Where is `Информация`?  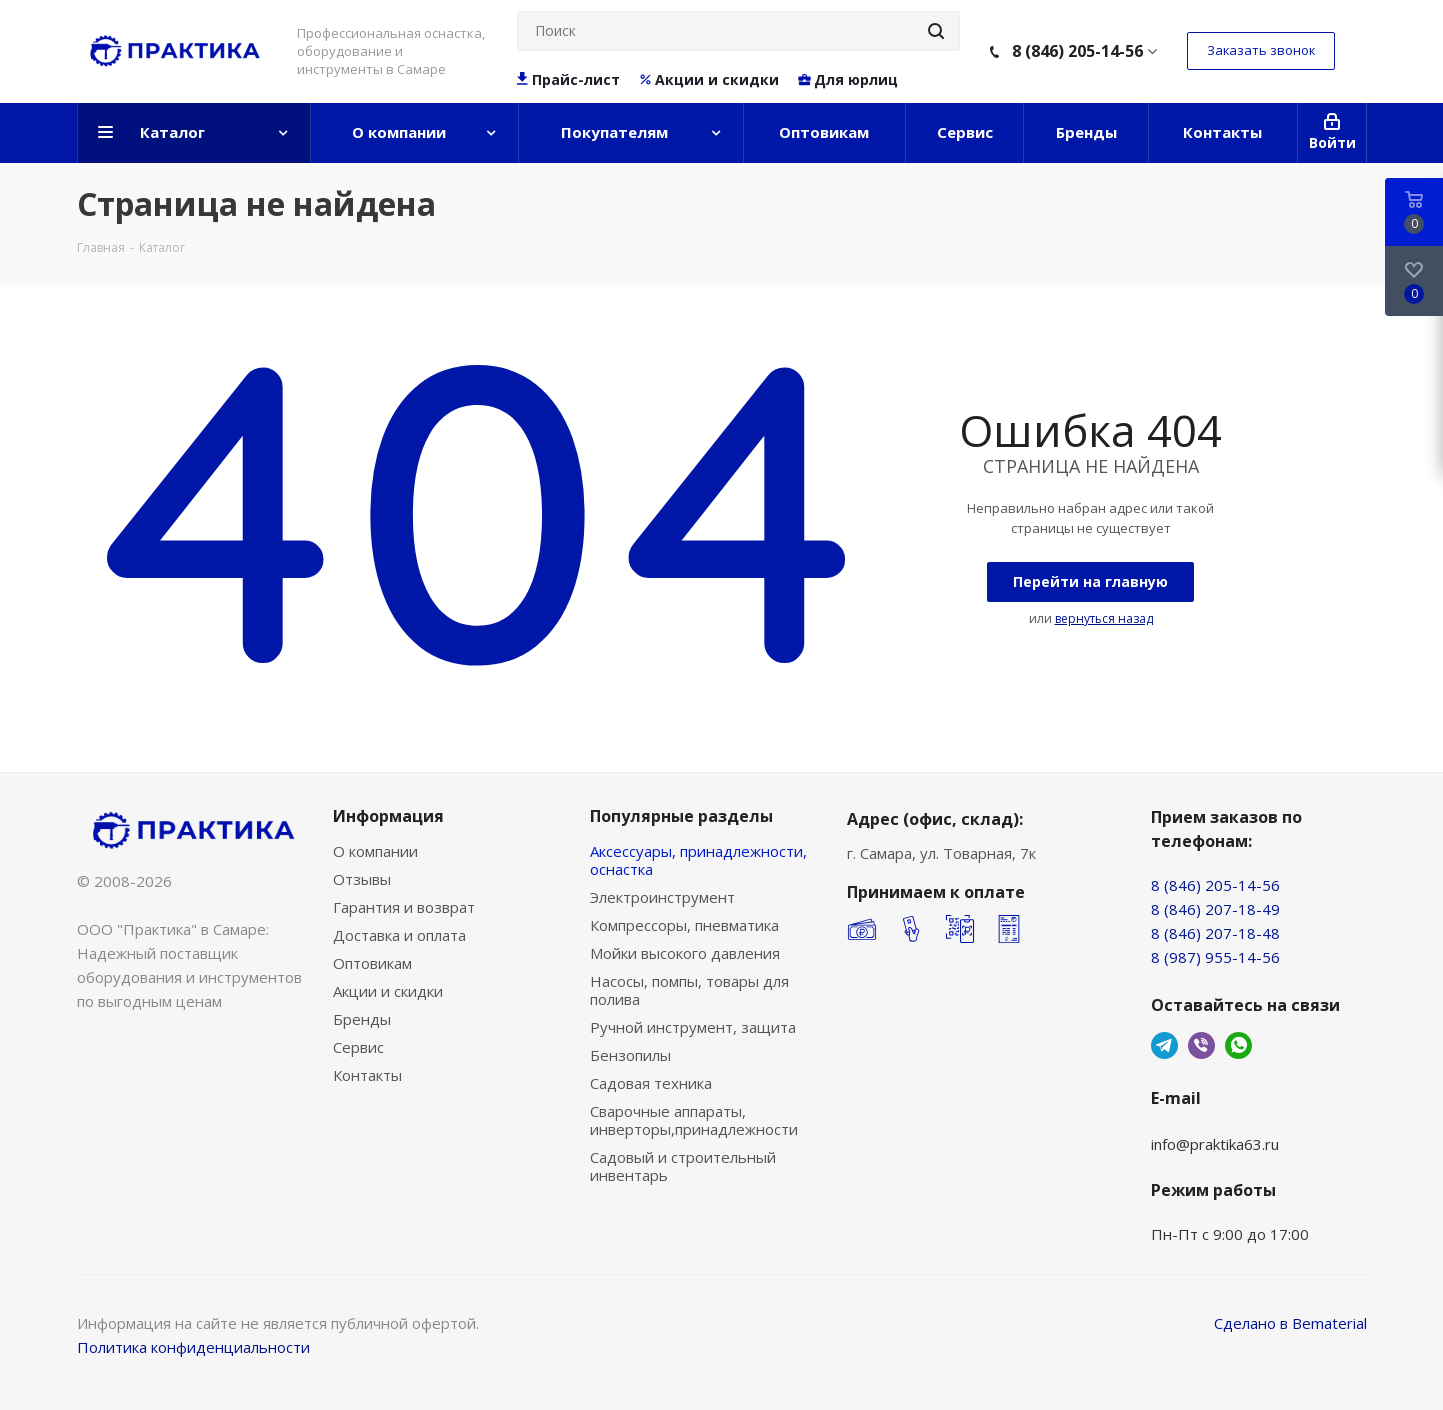
Информация is located at coordinates (388, 816).